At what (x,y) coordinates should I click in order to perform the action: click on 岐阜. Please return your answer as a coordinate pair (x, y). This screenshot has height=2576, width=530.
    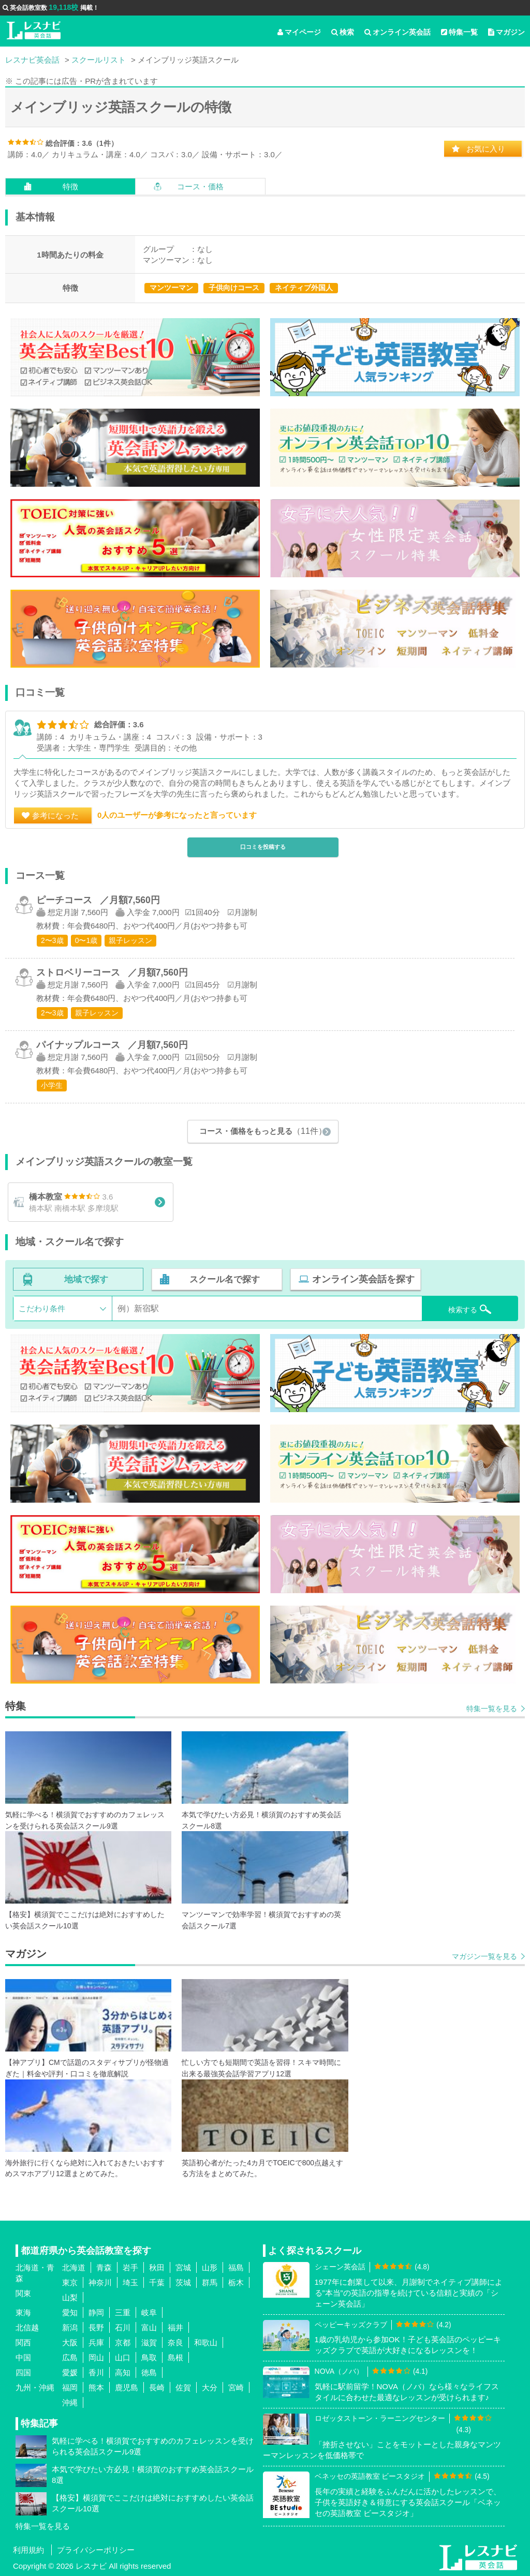
    Looking at the image, I should click on (149, 2313).